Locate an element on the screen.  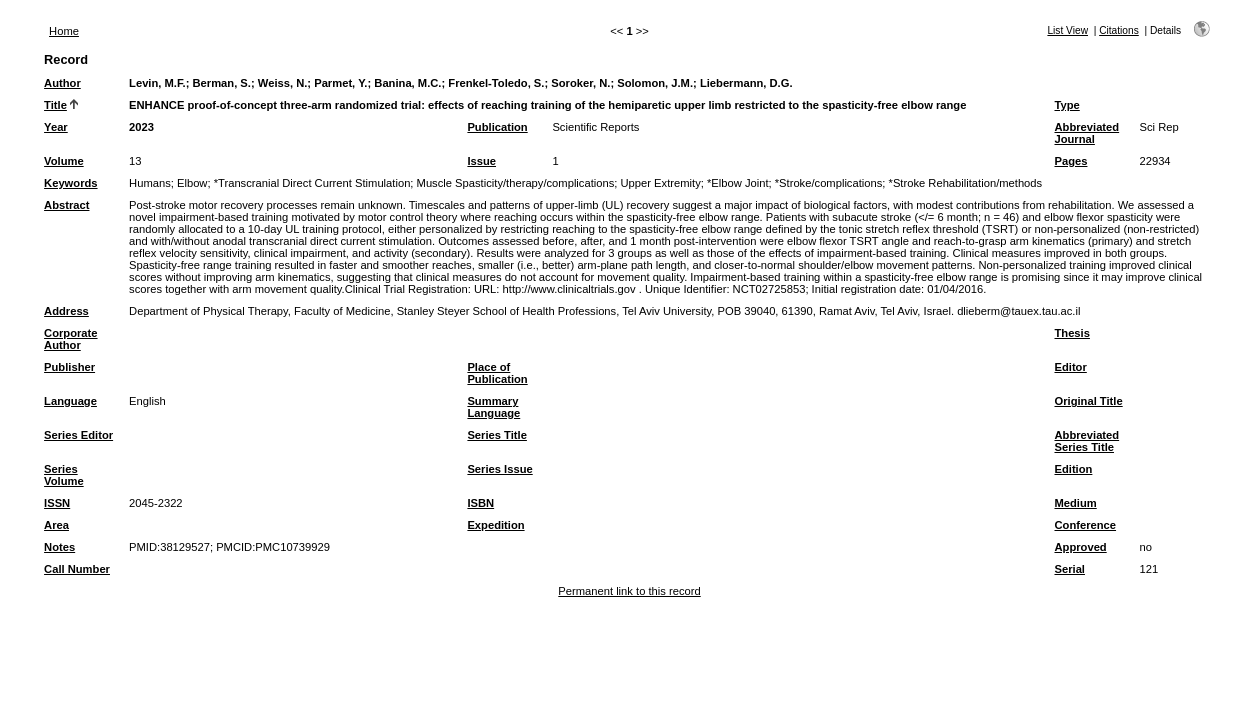
Language is located at coordinates (70, 401).